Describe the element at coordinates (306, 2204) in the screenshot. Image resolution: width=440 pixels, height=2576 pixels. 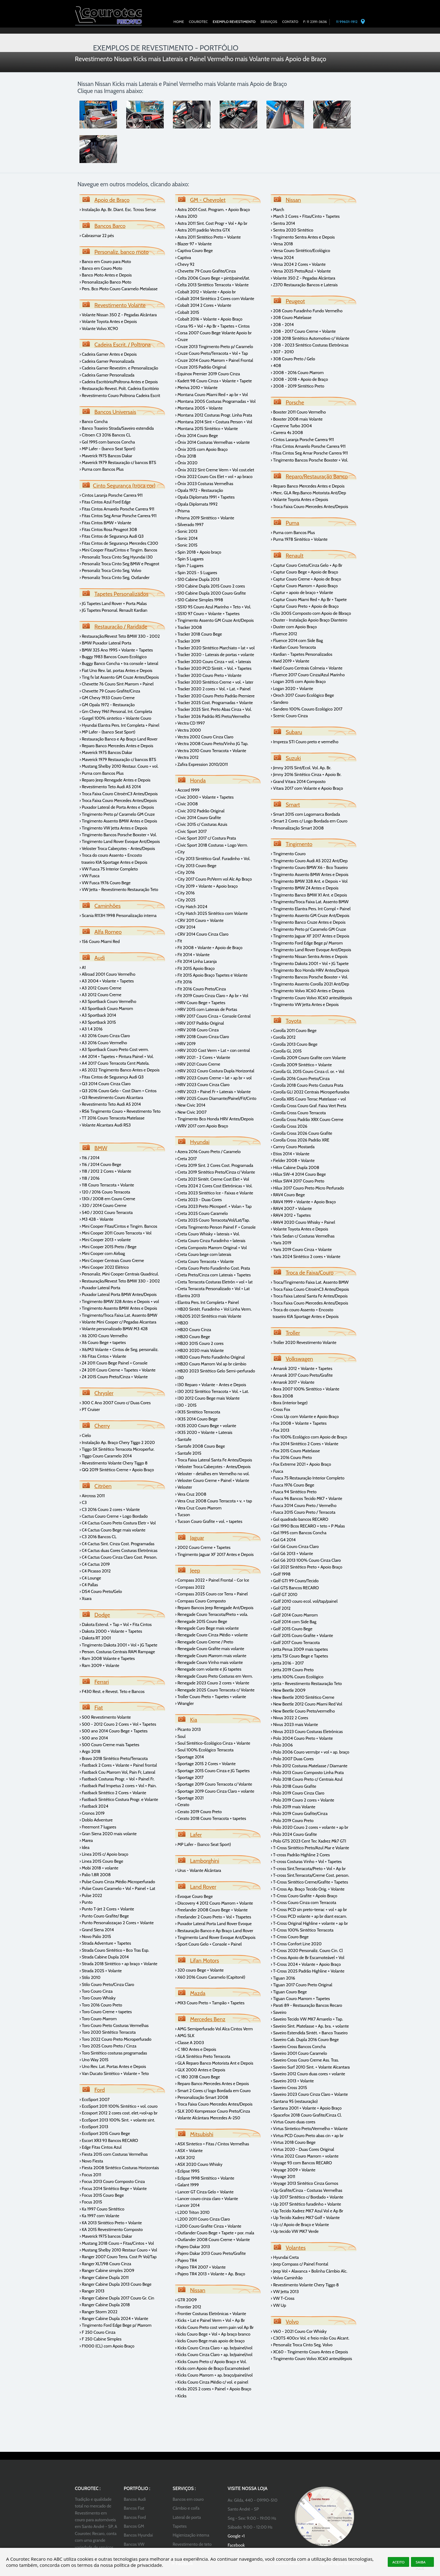
I see `› Up 2017 Sintético furadinho + Volante` at that location.